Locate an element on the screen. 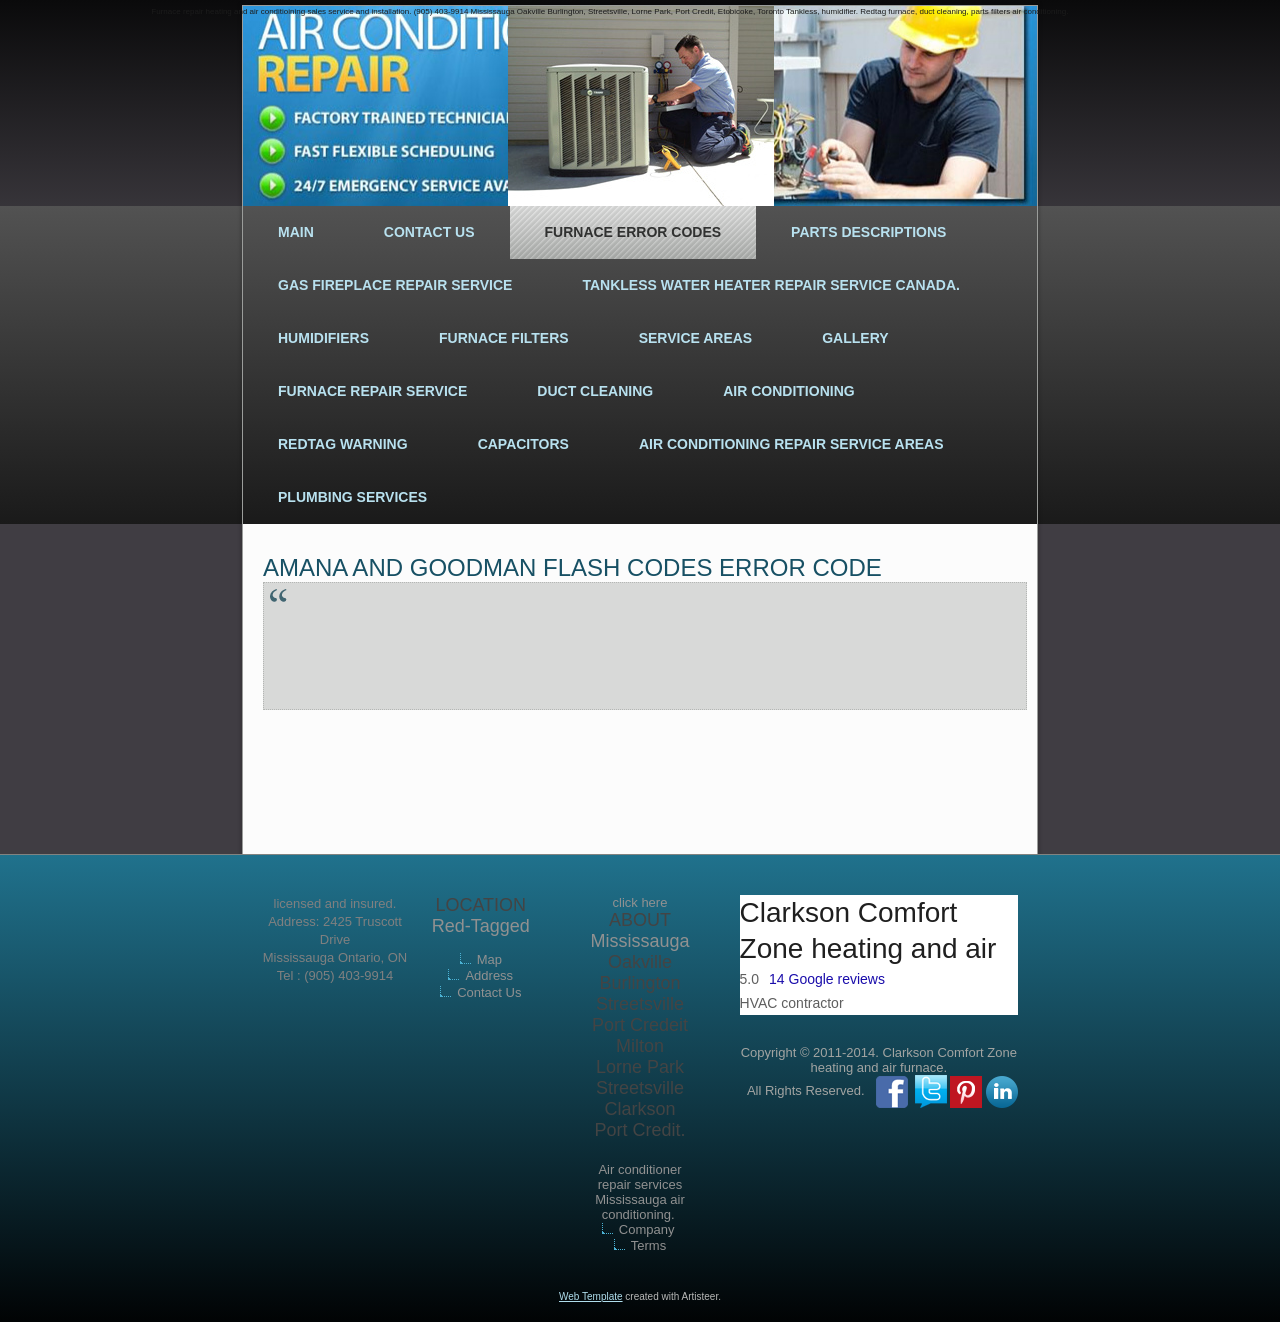 The width and height of the screenshot is (1280, 1322). Mississauga is located at coordinates (639, 941).